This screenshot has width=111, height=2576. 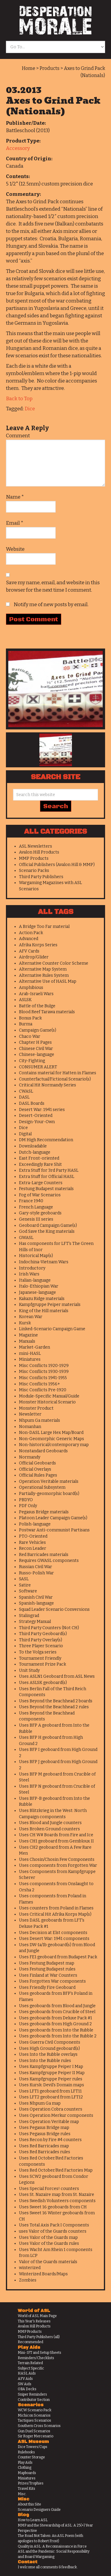 What do you see at coordinates (39, 852) in the screenshot?
I see `Avalon Hill Products` at bounding box center [39, 852].